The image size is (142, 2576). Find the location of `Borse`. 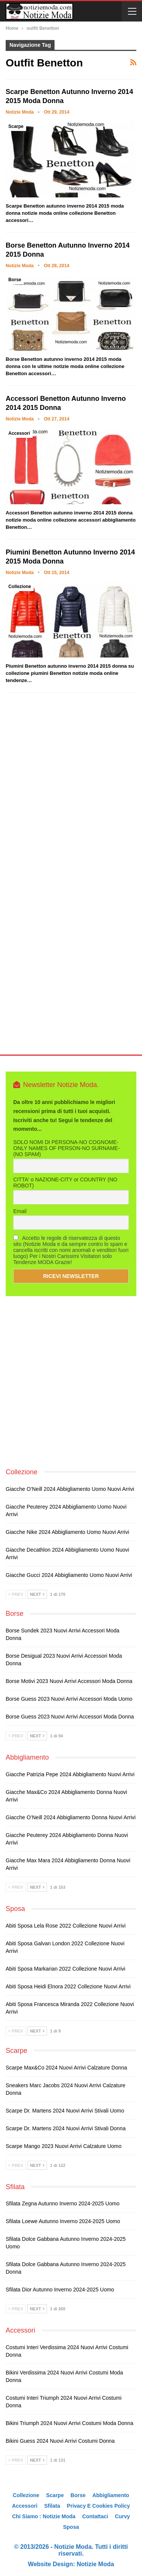

Borse is located at coordinates (14, 279).